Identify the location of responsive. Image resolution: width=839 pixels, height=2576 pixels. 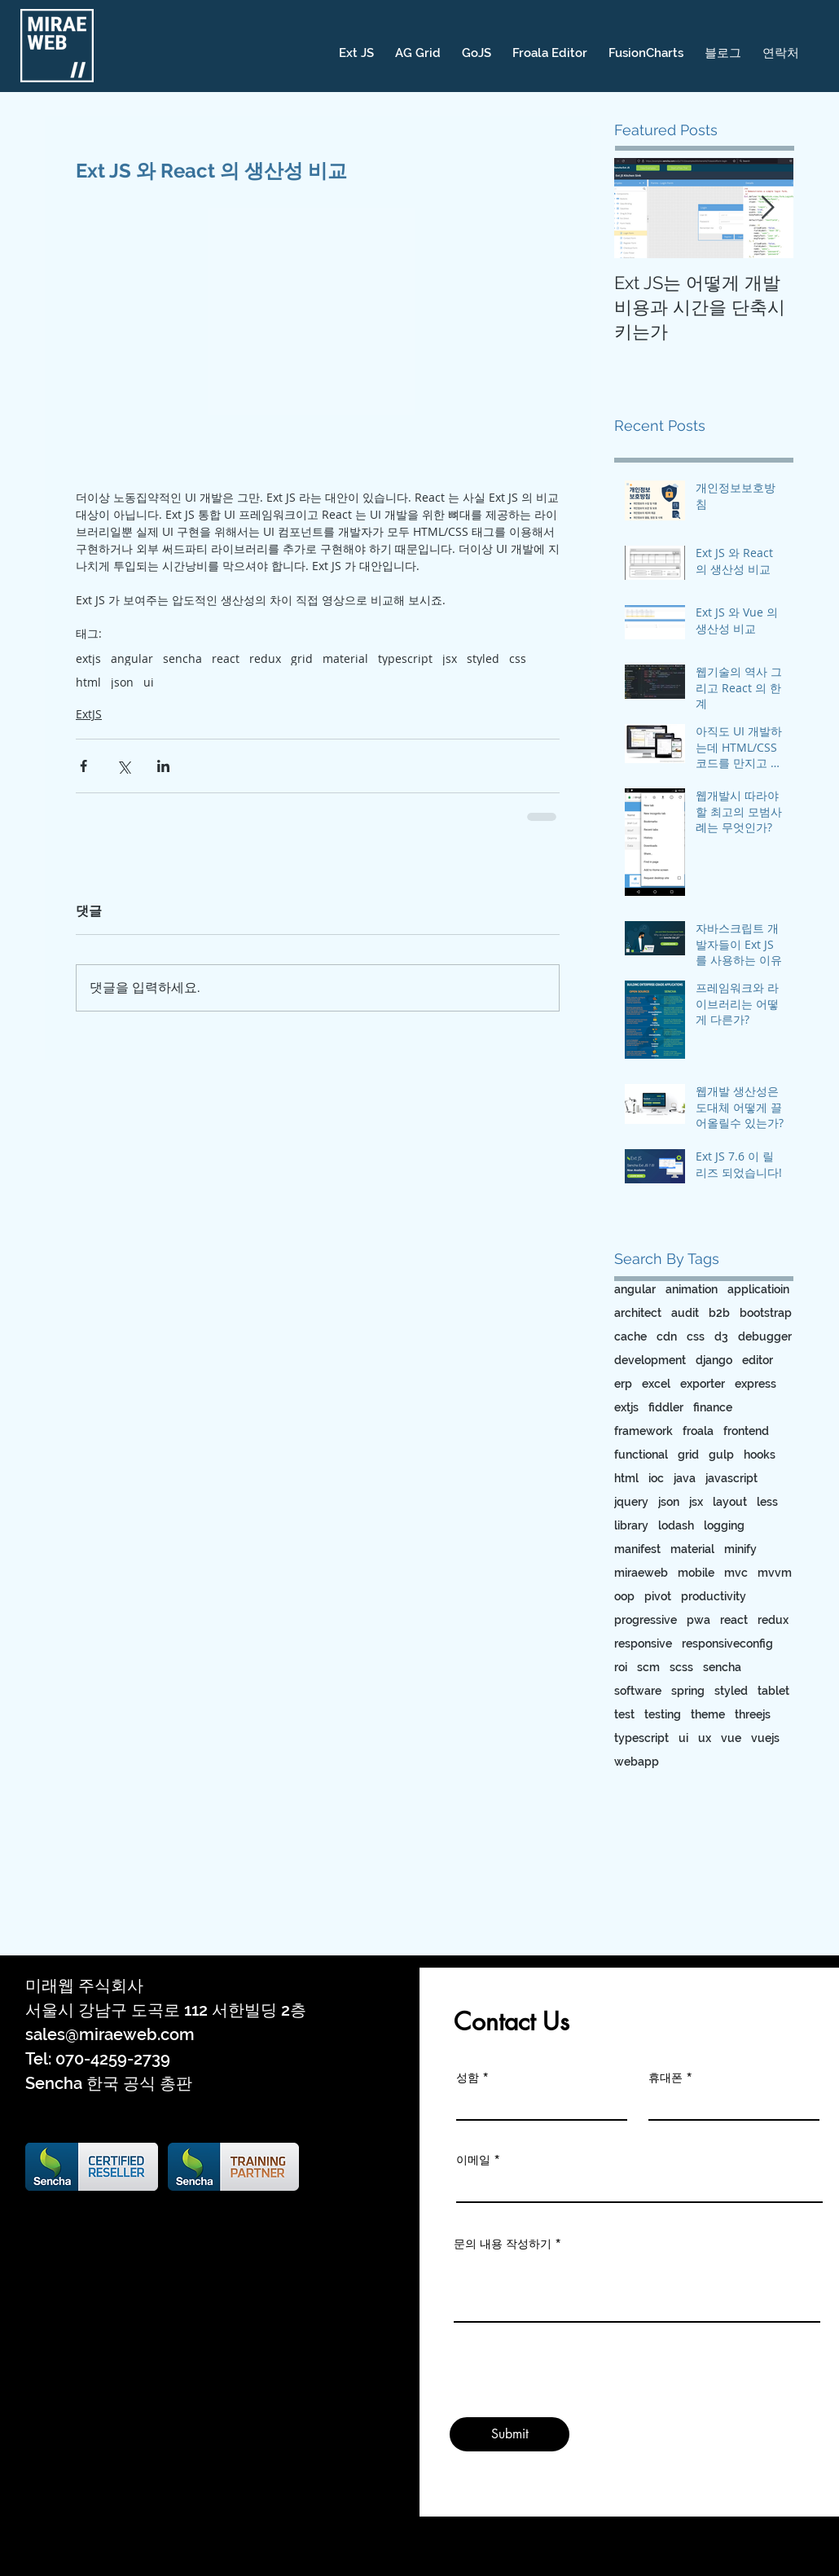
(643, 1643).